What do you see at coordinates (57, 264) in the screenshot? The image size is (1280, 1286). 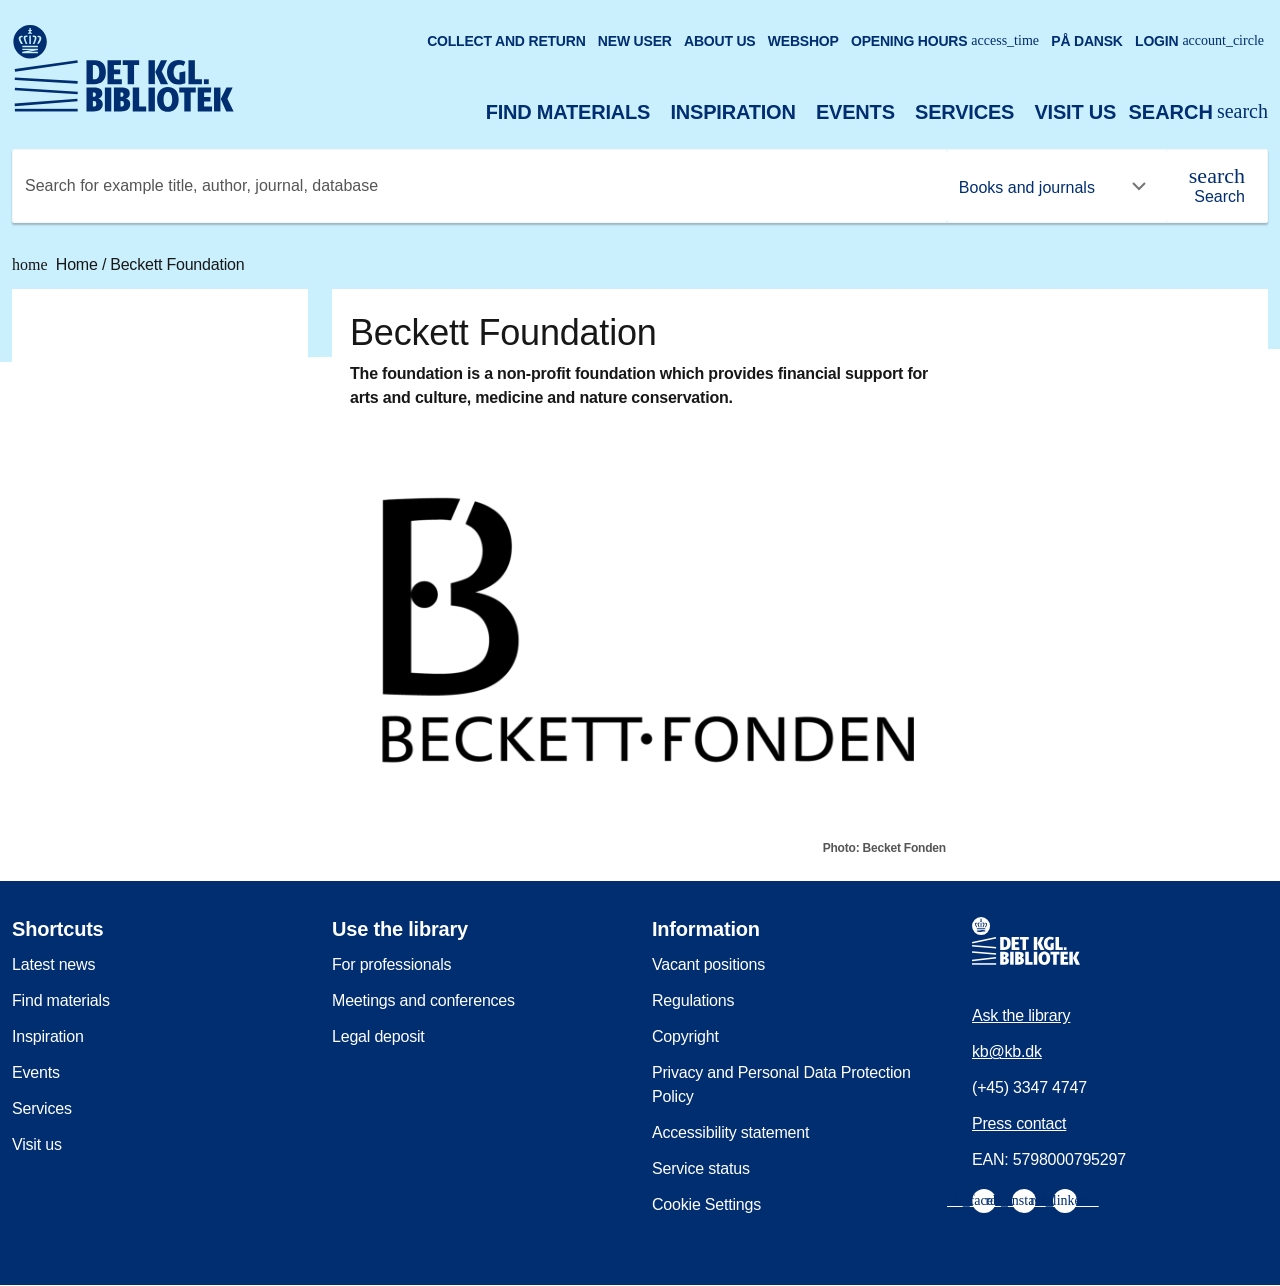 I see `Home` at bounding box center [57, 264].